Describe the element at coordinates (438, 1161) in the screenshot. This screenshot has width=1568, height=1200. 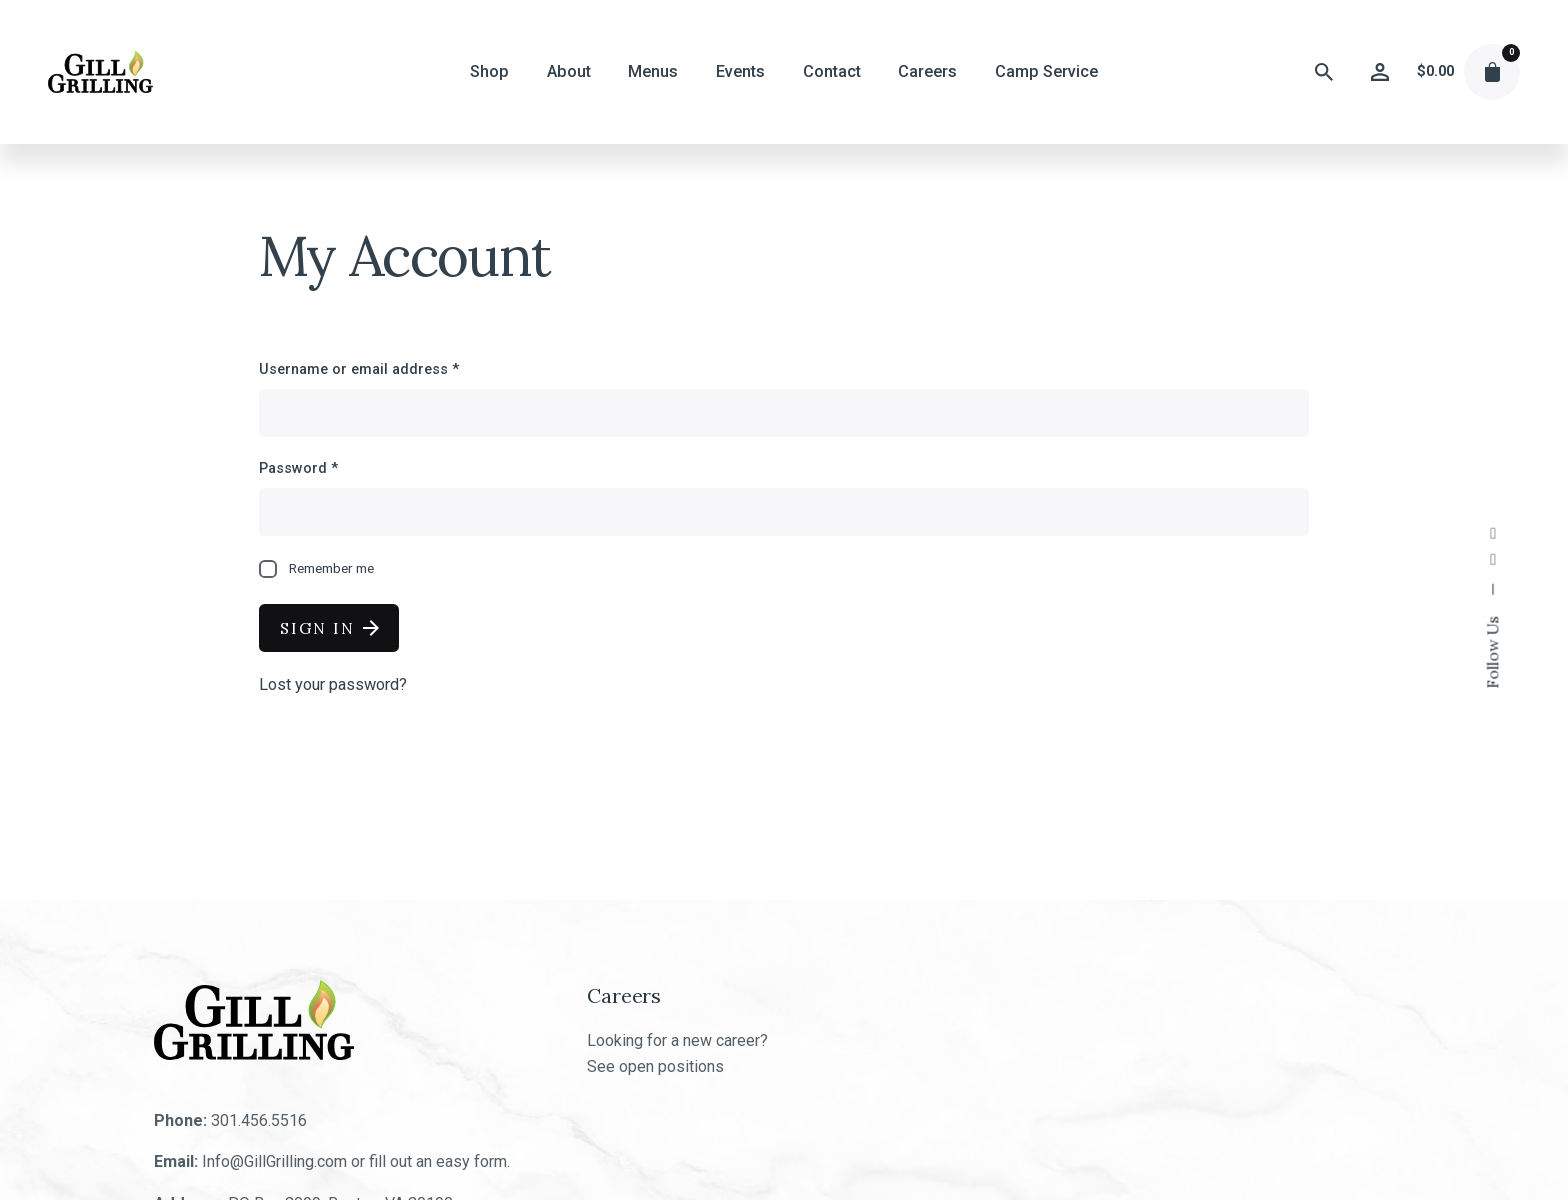
I see `fill out an easy form` at that location.